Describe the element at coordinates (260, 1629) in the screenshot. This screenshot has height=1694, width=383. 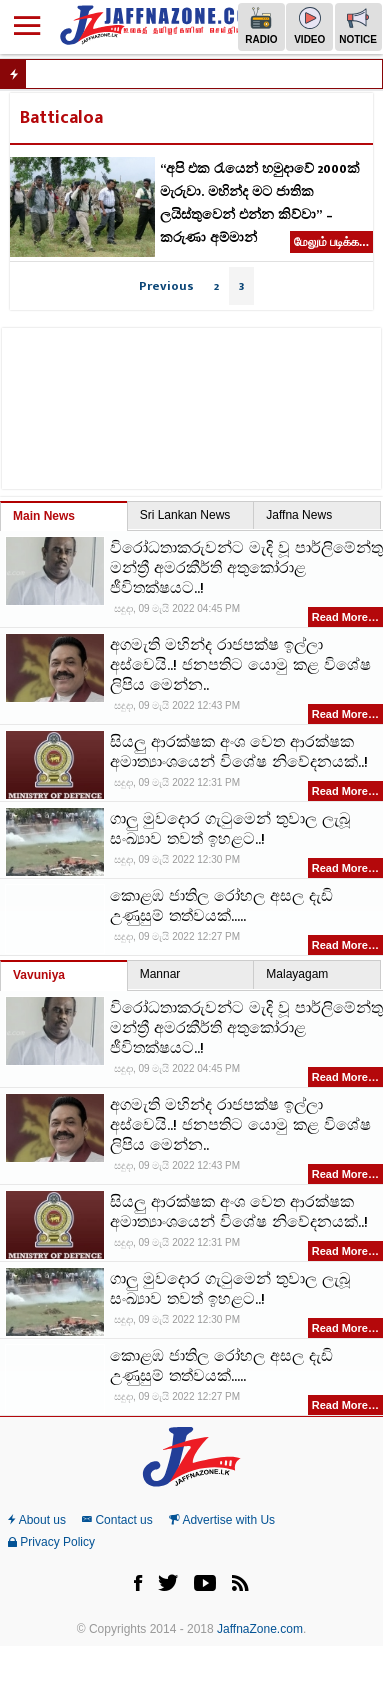
I see `JaffnaZone.com` at that location.